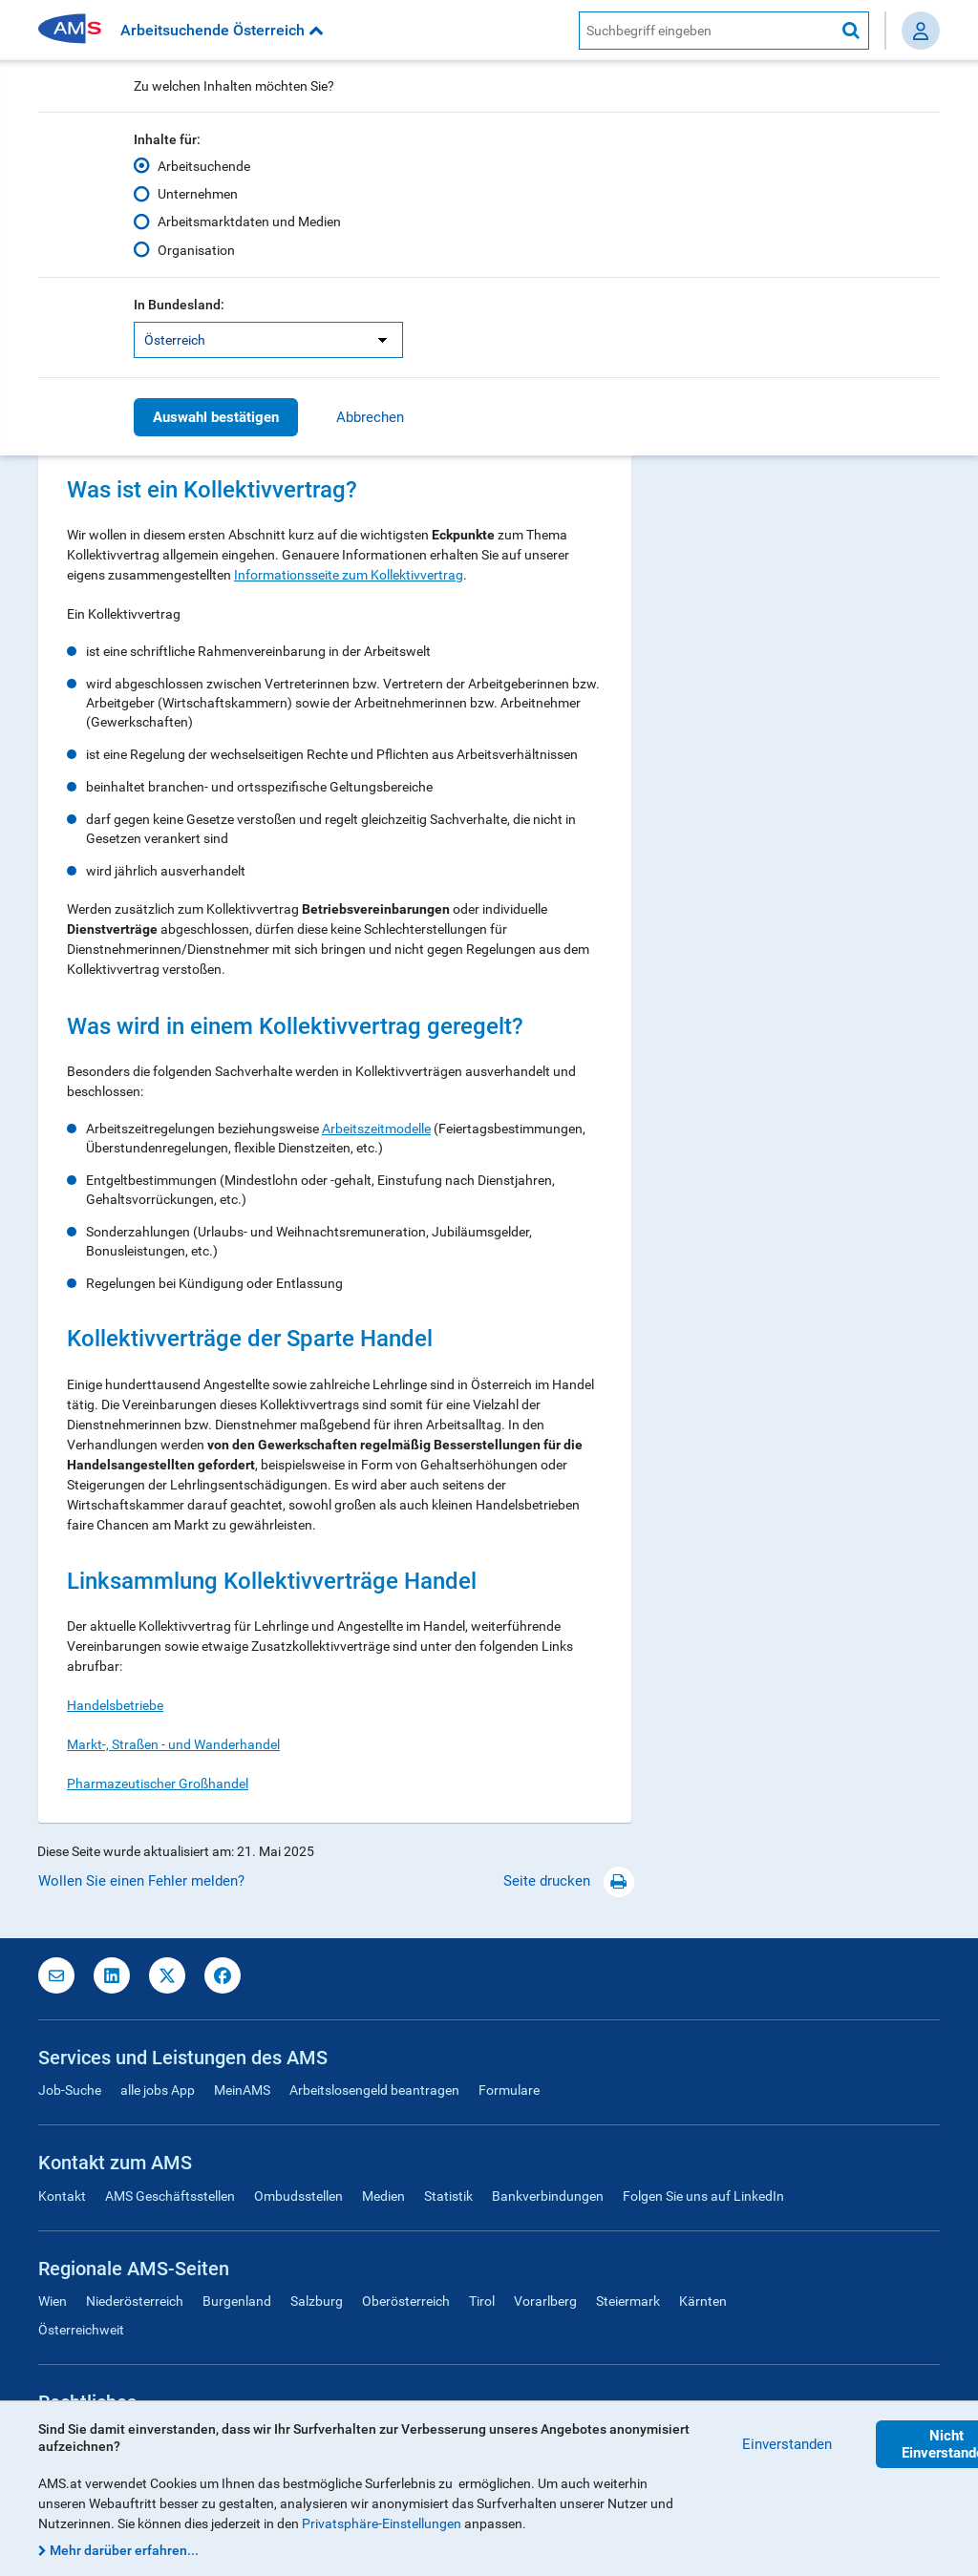 Image resolution: width=978 pixels, height=2576 pixels. I want to click on Arbeitslosengeld beantragen, so click(374, 2090).